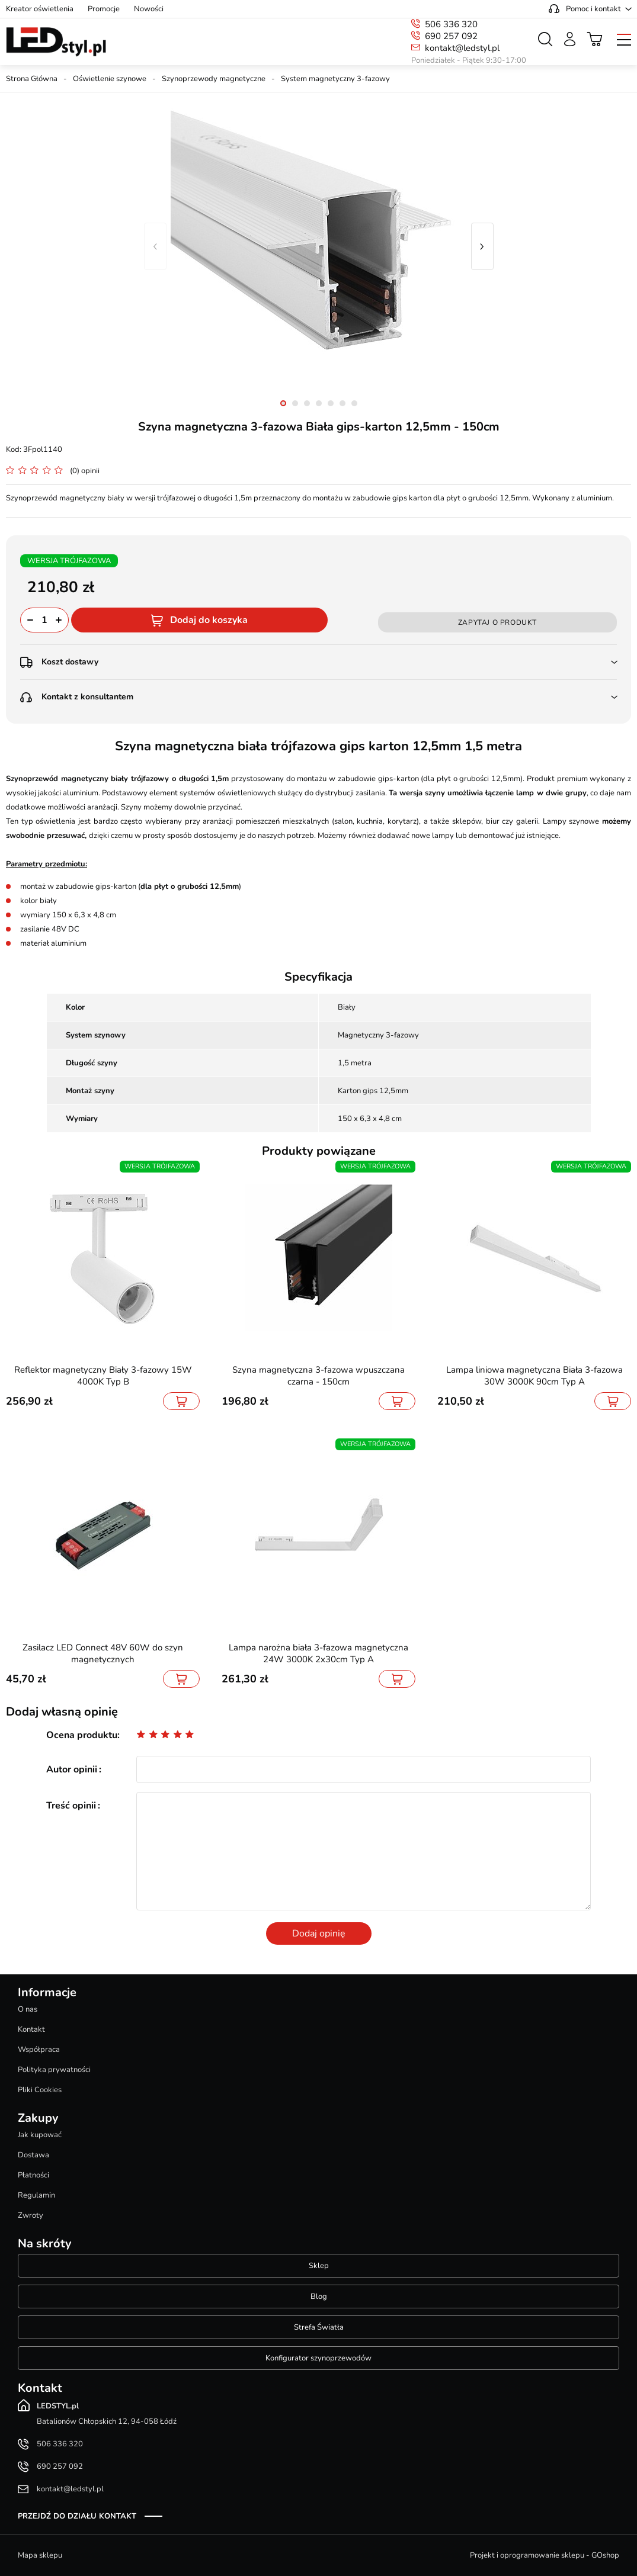 The image size is (637, 2576). Describe the element at coordinates (497, 622) in the screenshot. I see `Zapytaj o produkt` at that location.